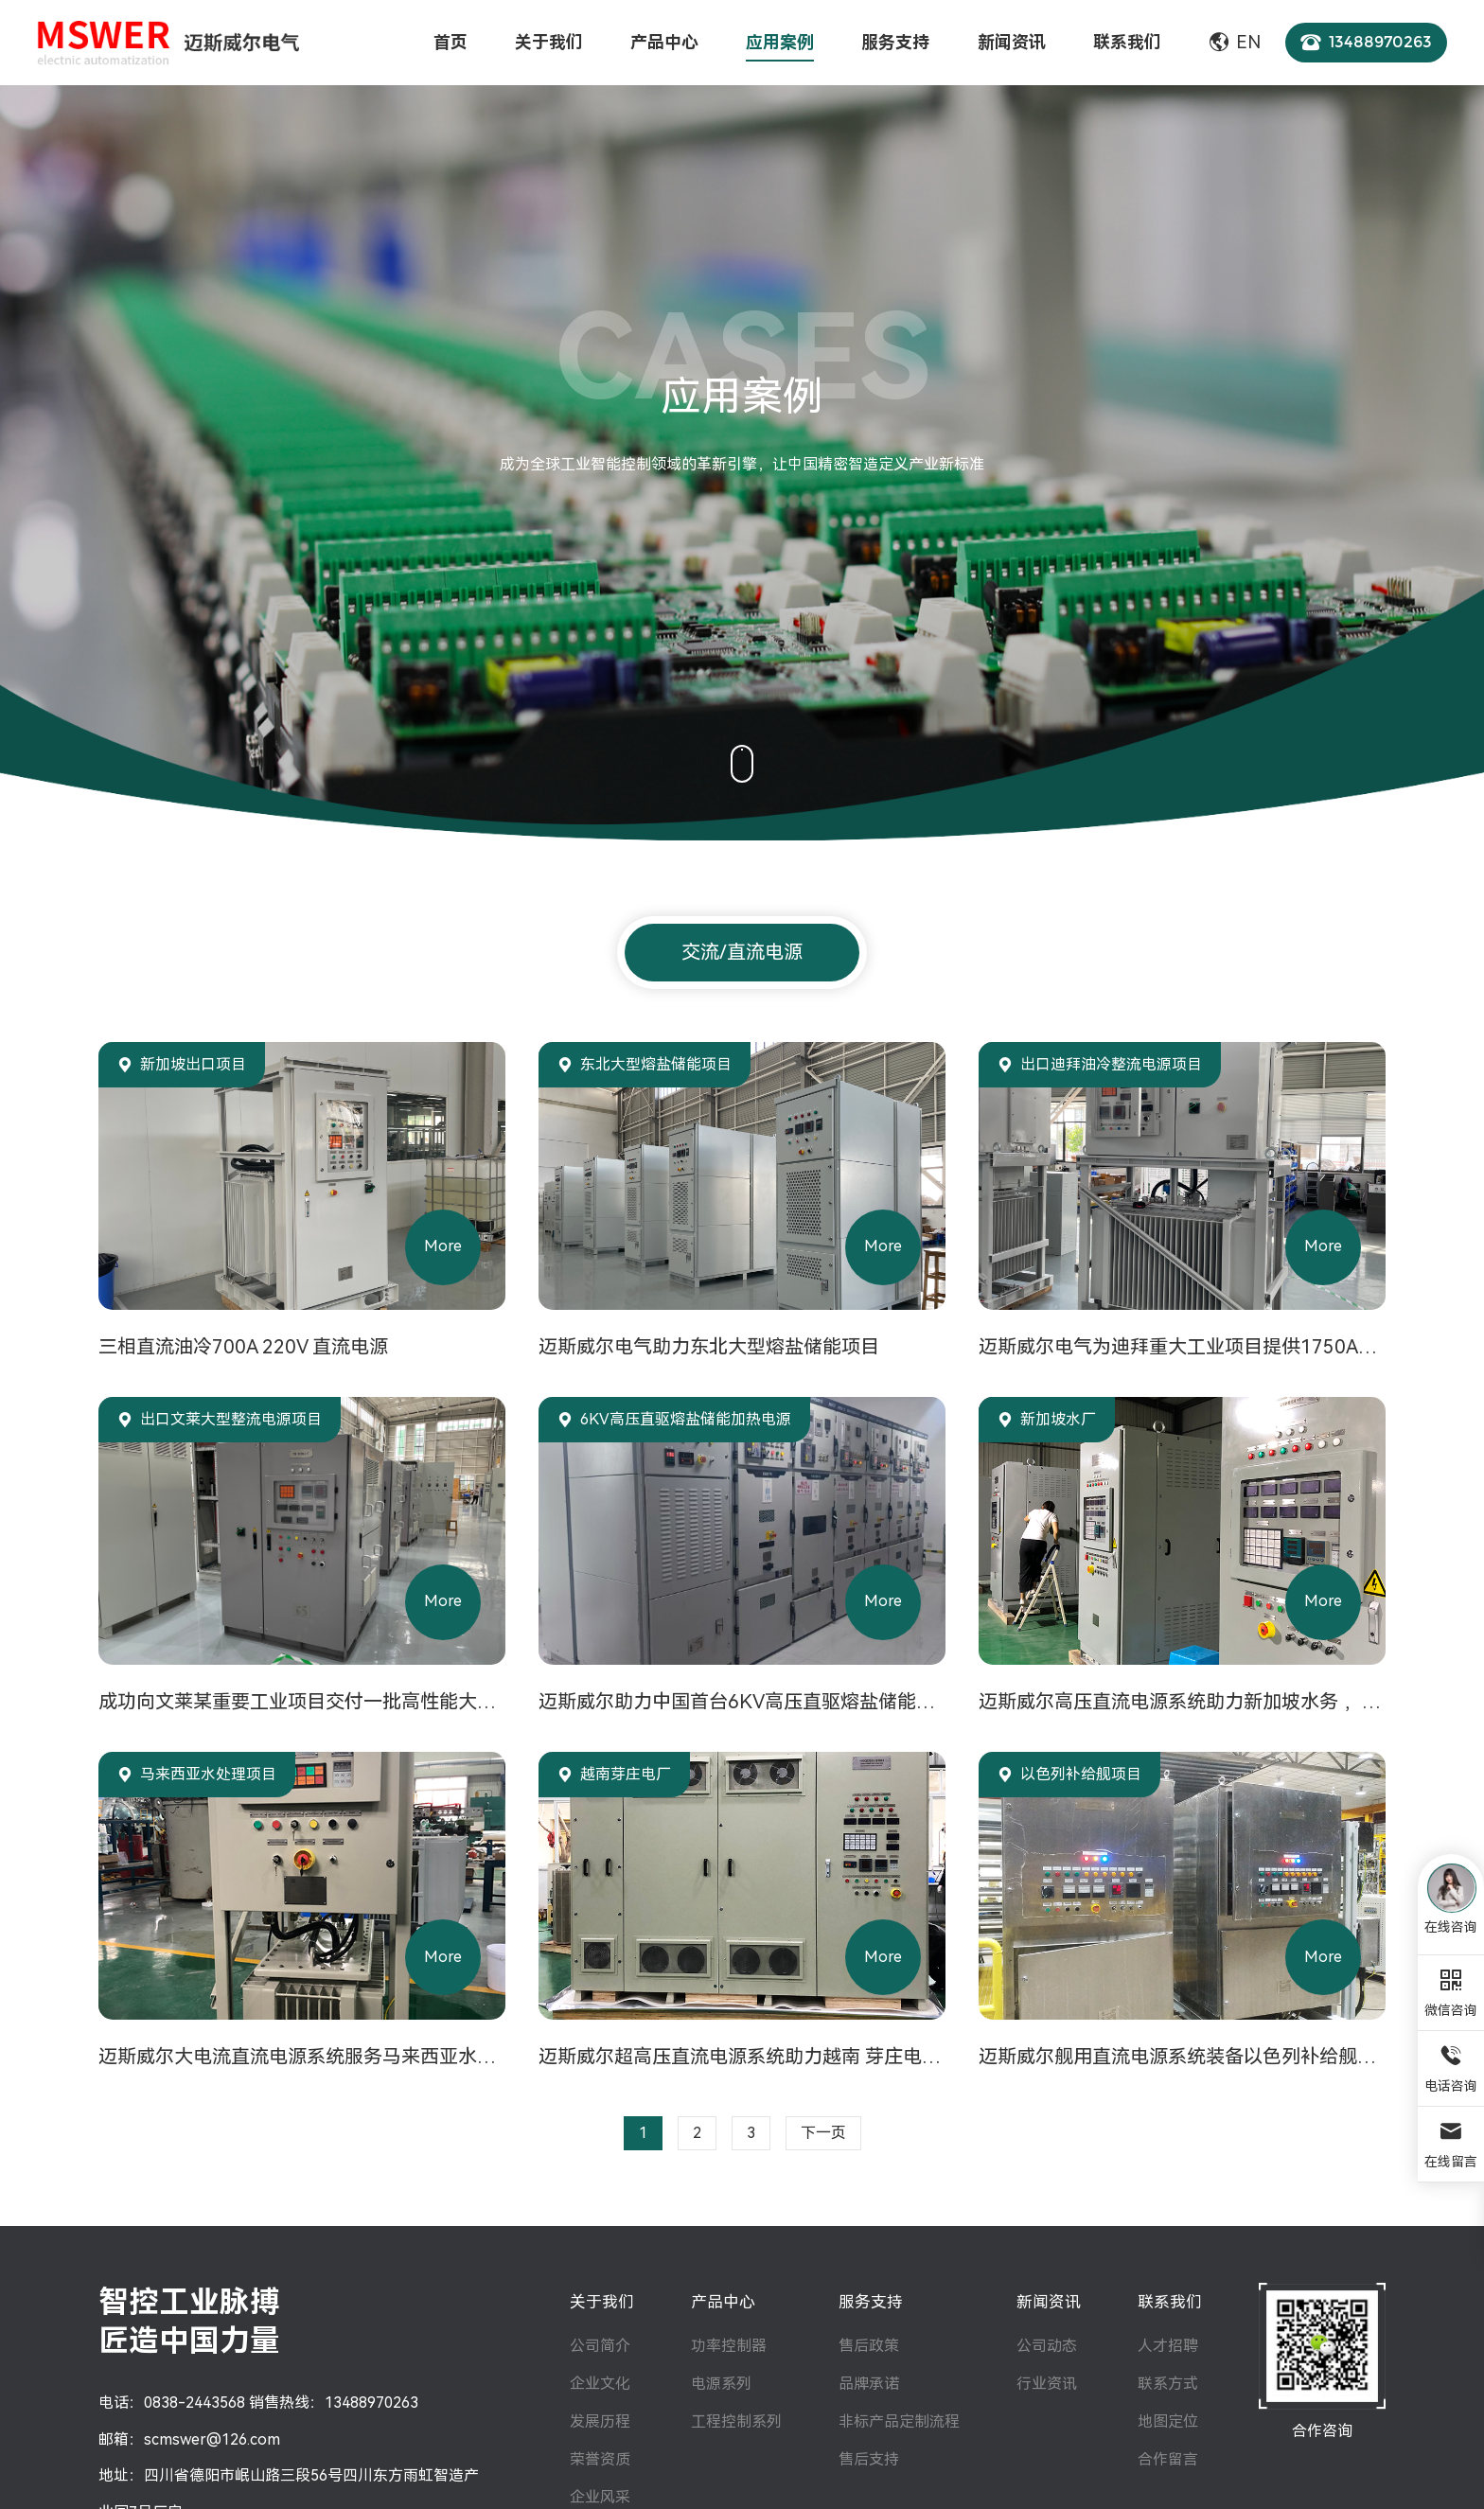  I want to click on 电源系列, so click(721, 2384).